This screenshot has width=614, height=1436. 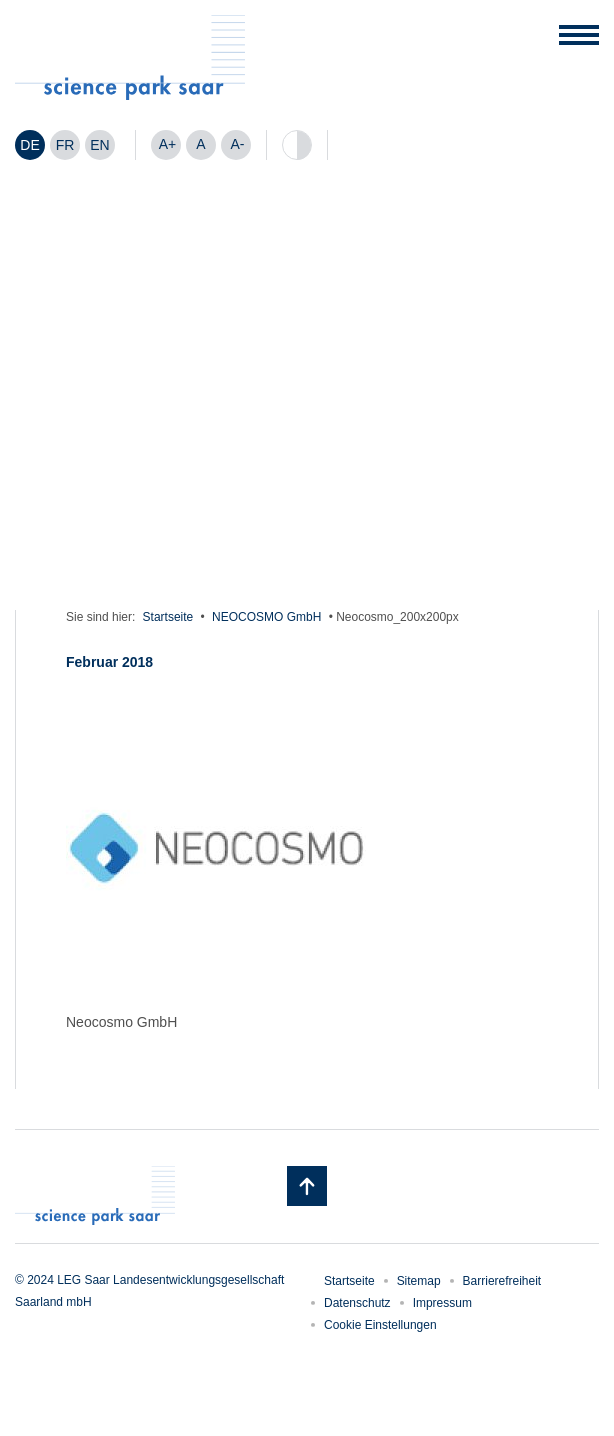 I want to click on Impressum, so click(x=442, y=1303).